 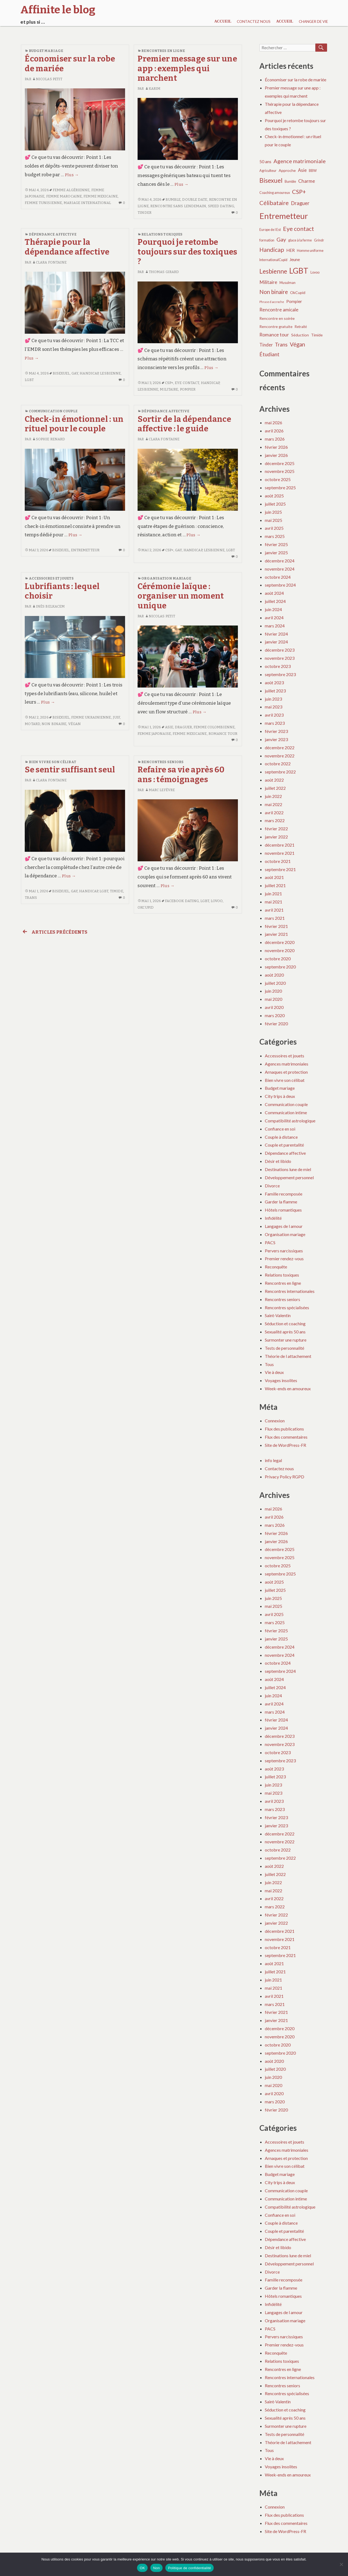 What do you see at coordinates (310, 251) in the screenshot?
I see `Homme uniforme [Homme uniforme (4 éléments)]` at bounding box center [310, 251].